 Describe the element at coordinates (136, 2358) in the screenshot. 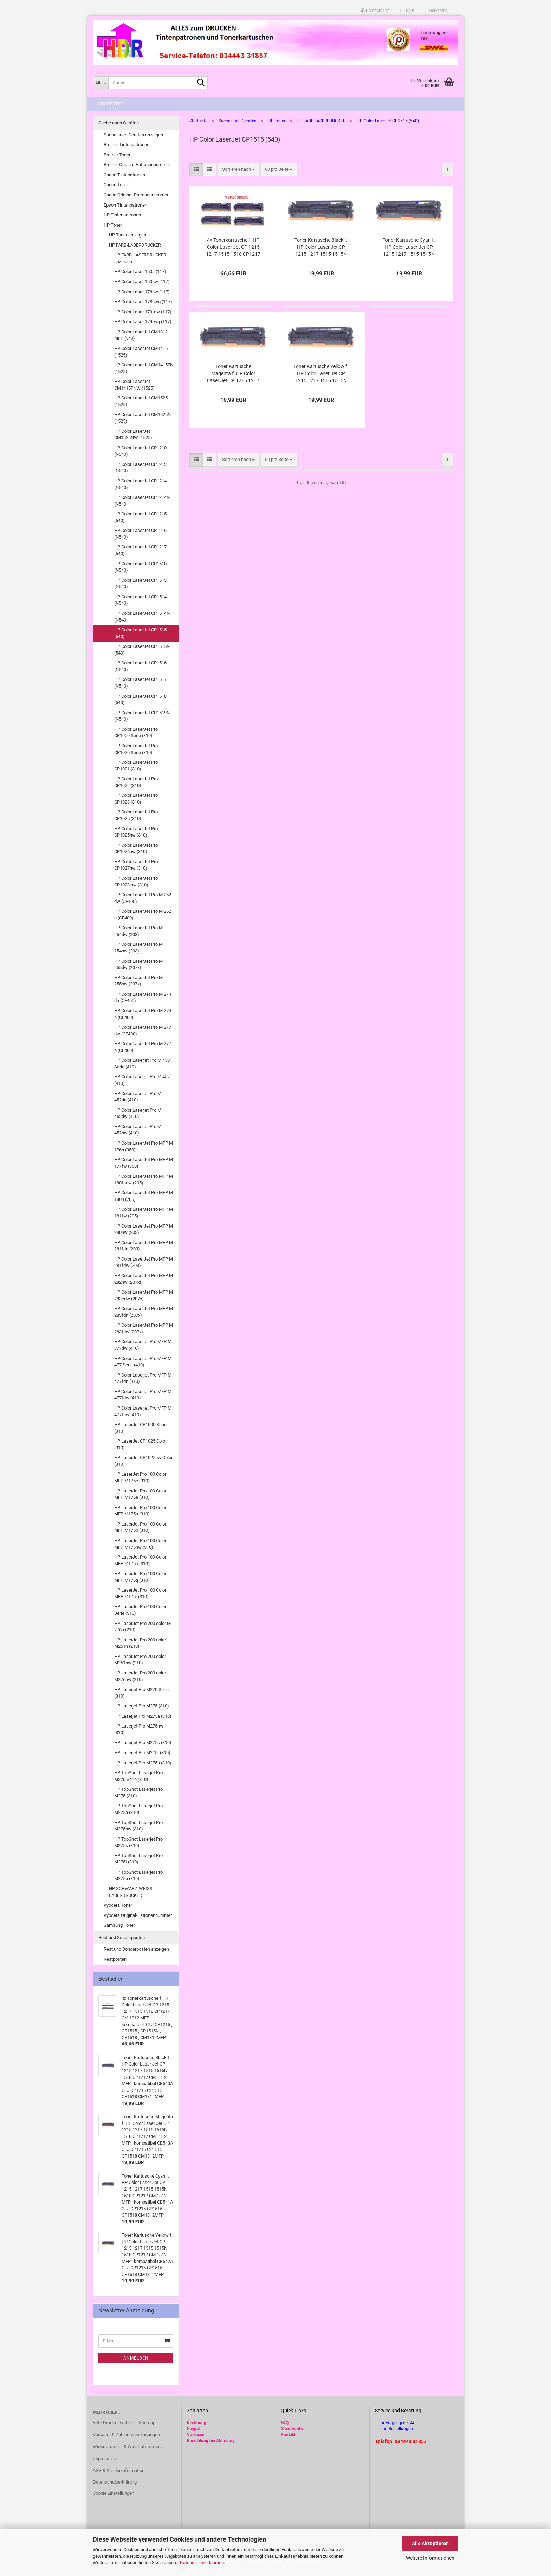

I see `Anmelden` at that location.